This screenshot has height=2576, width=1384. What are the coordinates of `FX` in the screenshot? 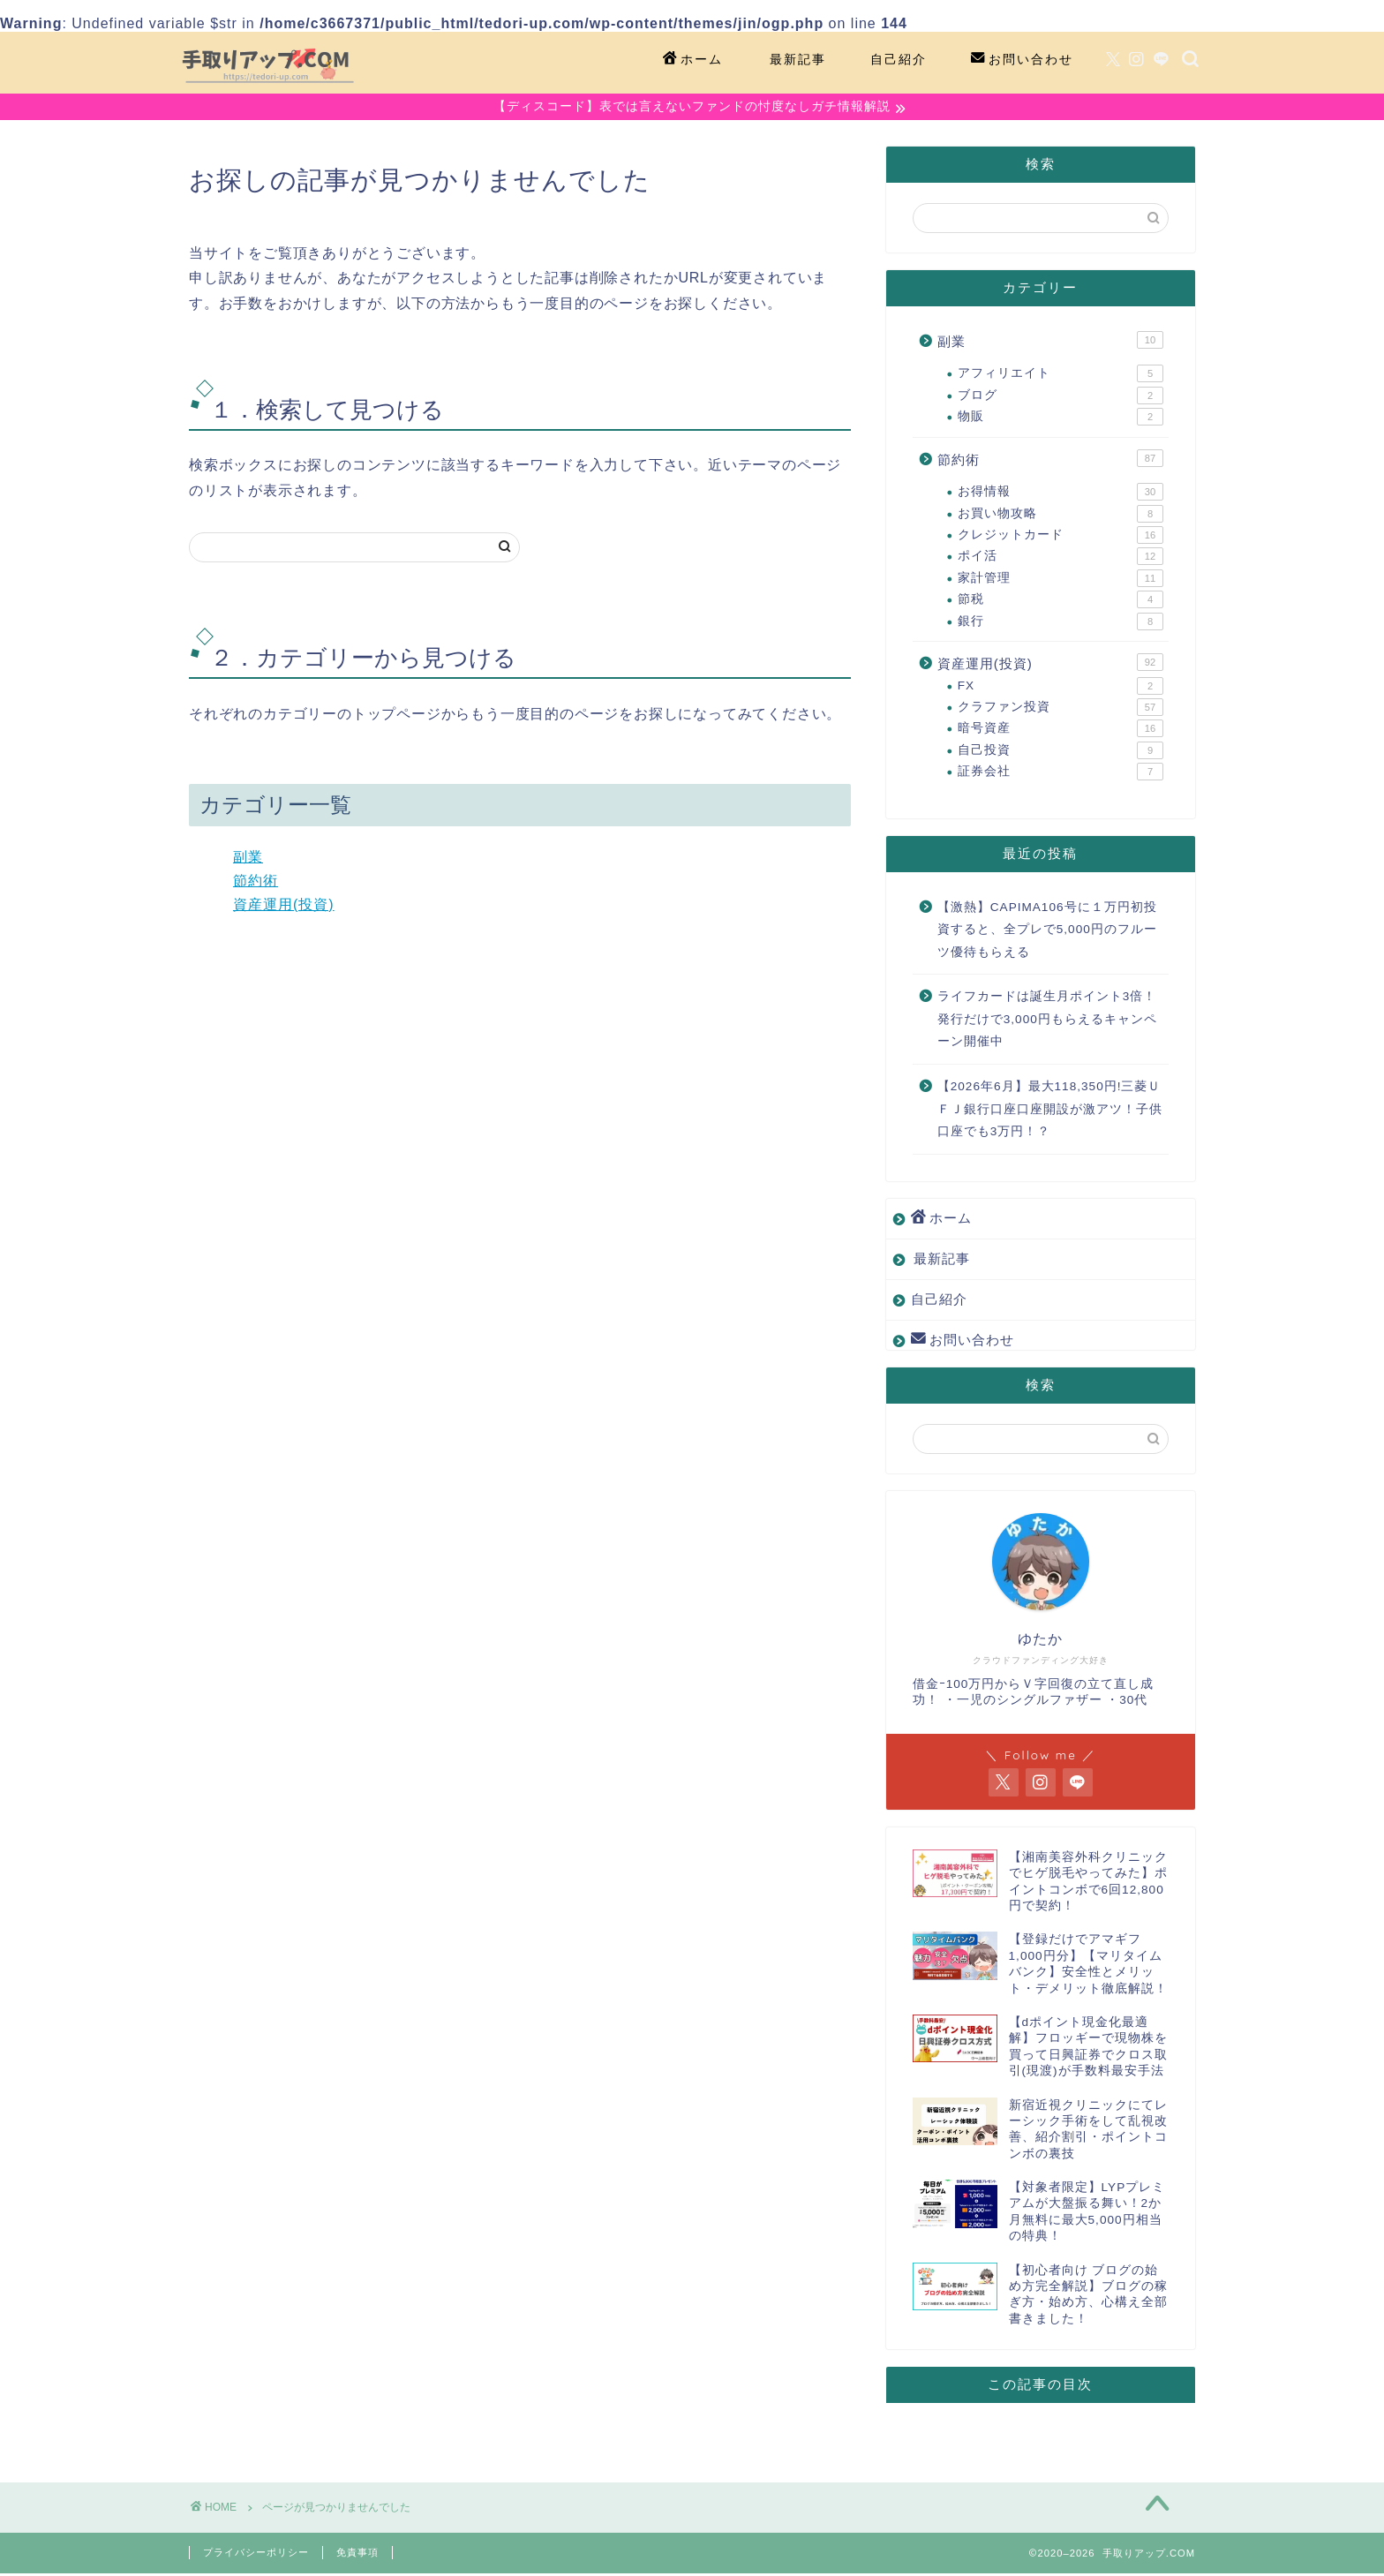 It's located at (1060, 688).